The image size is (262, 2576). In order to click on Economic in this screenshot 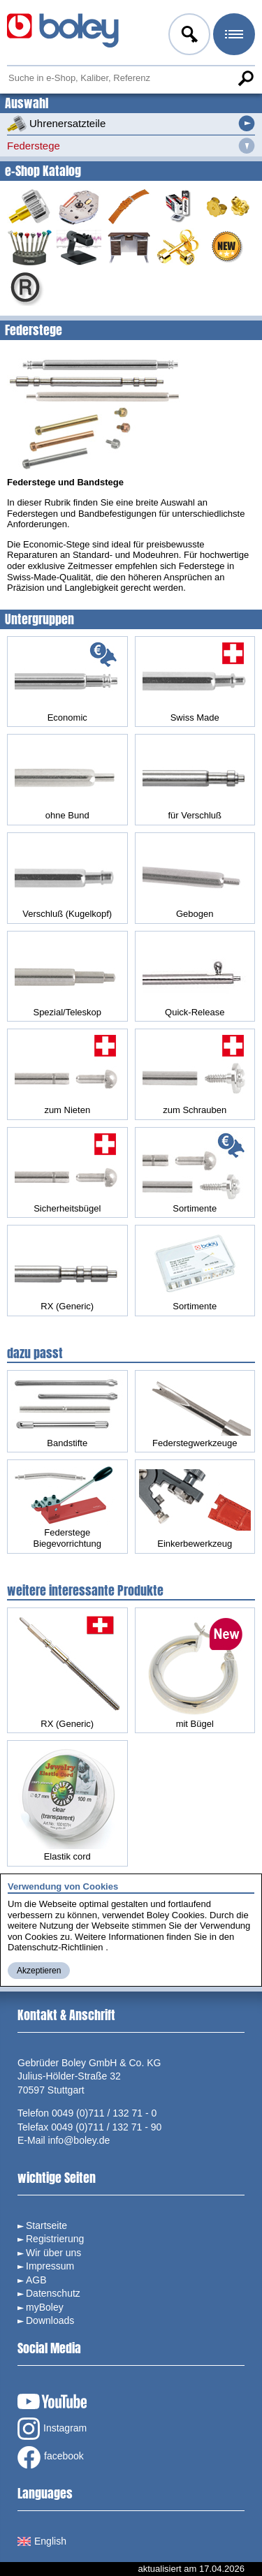, I will do `click(67, 681)`.